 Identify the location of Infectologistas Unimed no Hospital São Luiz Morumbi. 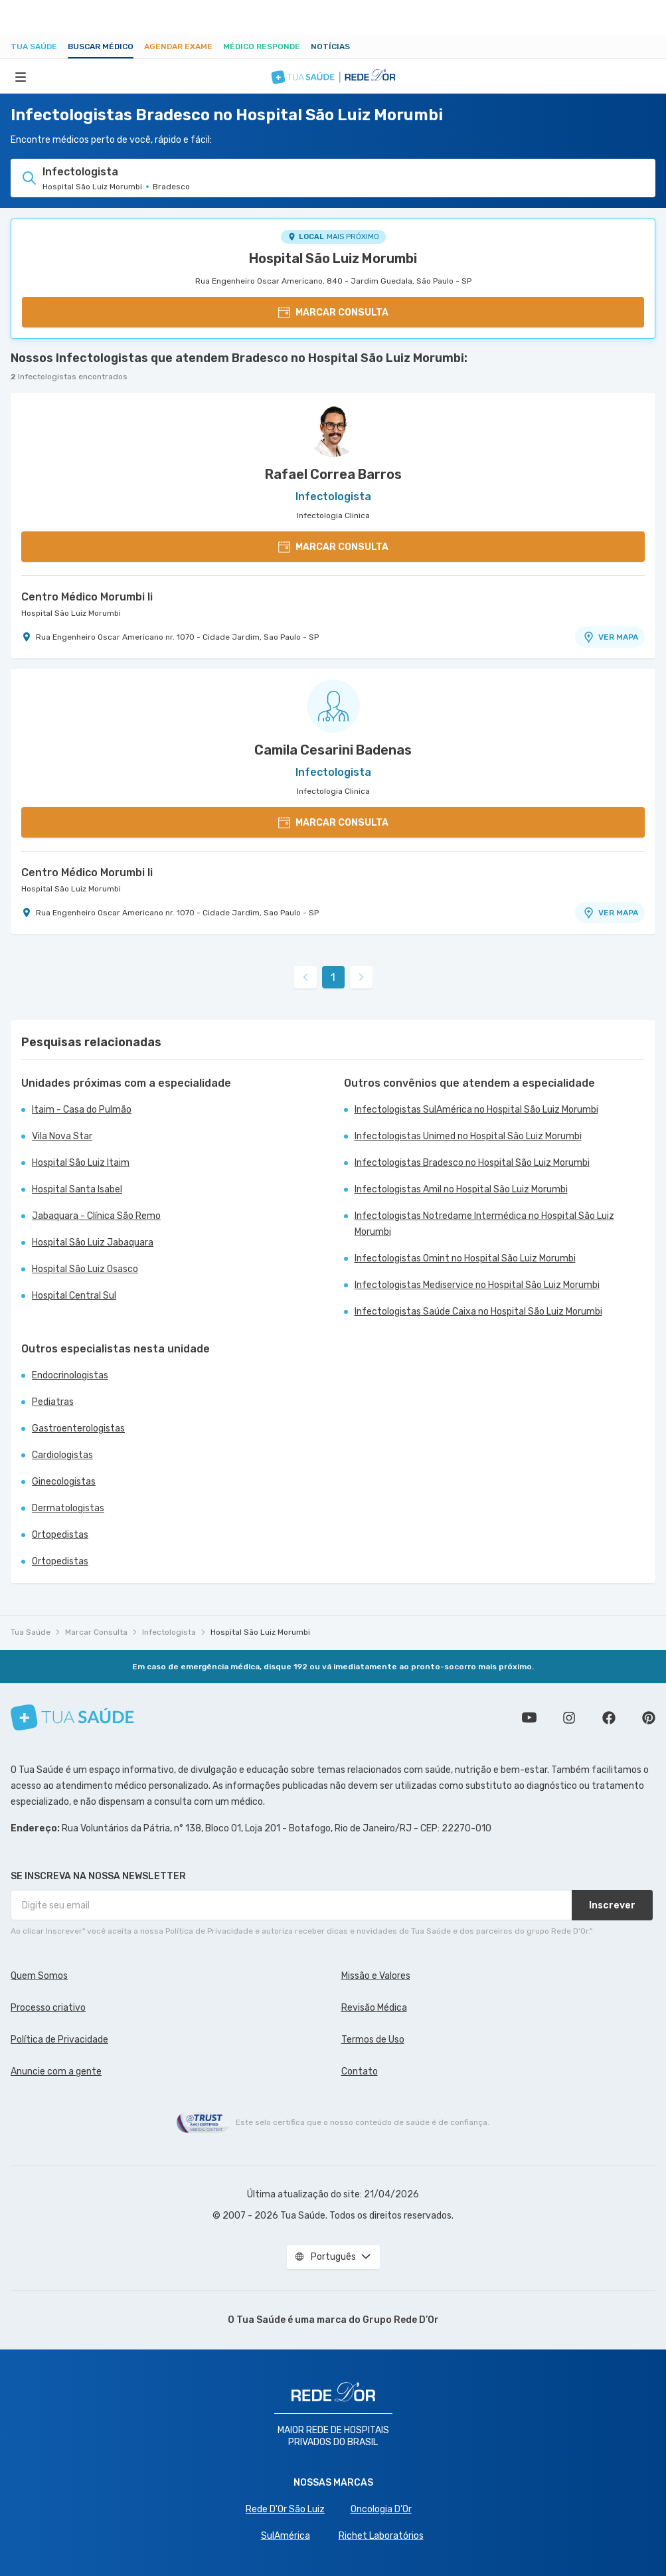
(468, 1136).